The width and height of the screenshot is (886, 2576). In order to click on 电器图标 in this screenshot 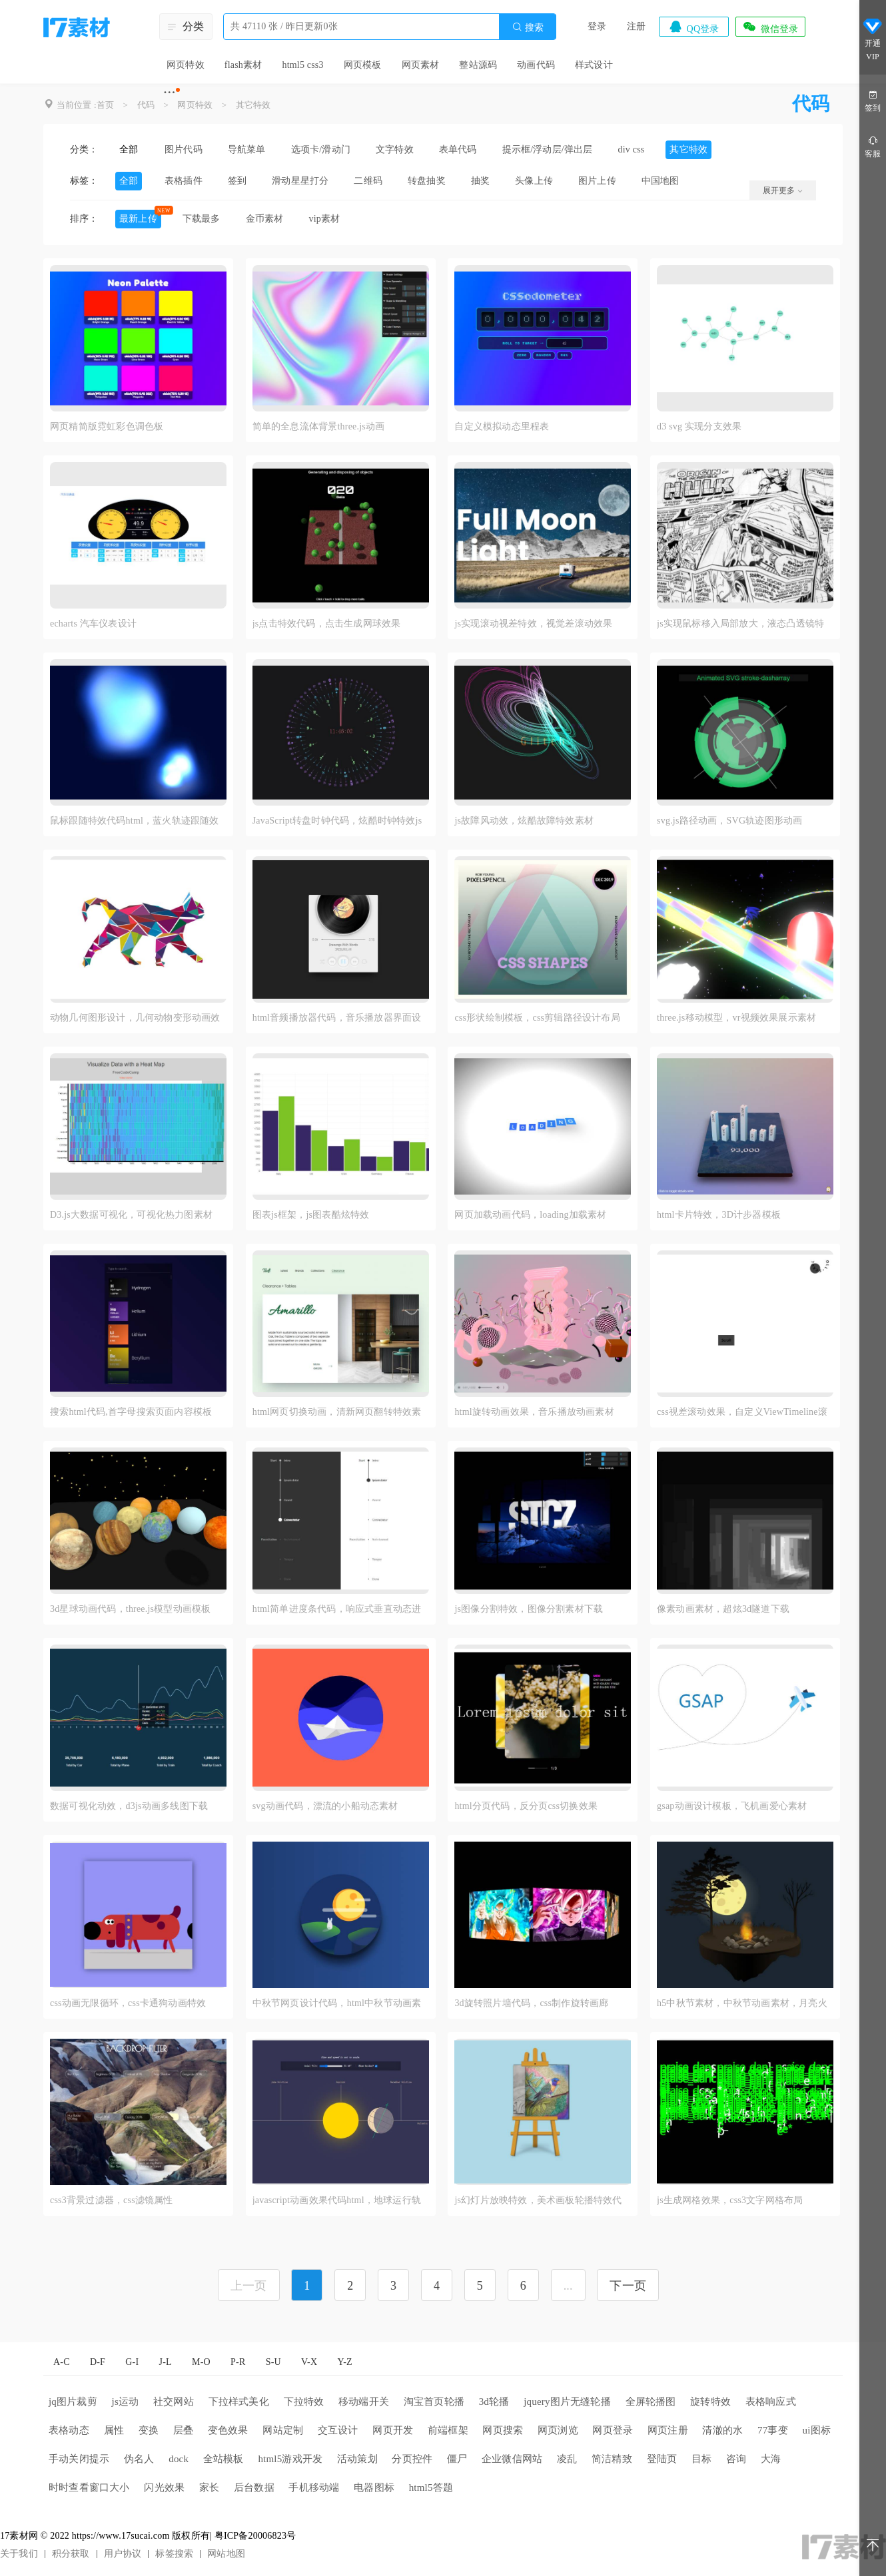, I will do `click(374, 2487)`.